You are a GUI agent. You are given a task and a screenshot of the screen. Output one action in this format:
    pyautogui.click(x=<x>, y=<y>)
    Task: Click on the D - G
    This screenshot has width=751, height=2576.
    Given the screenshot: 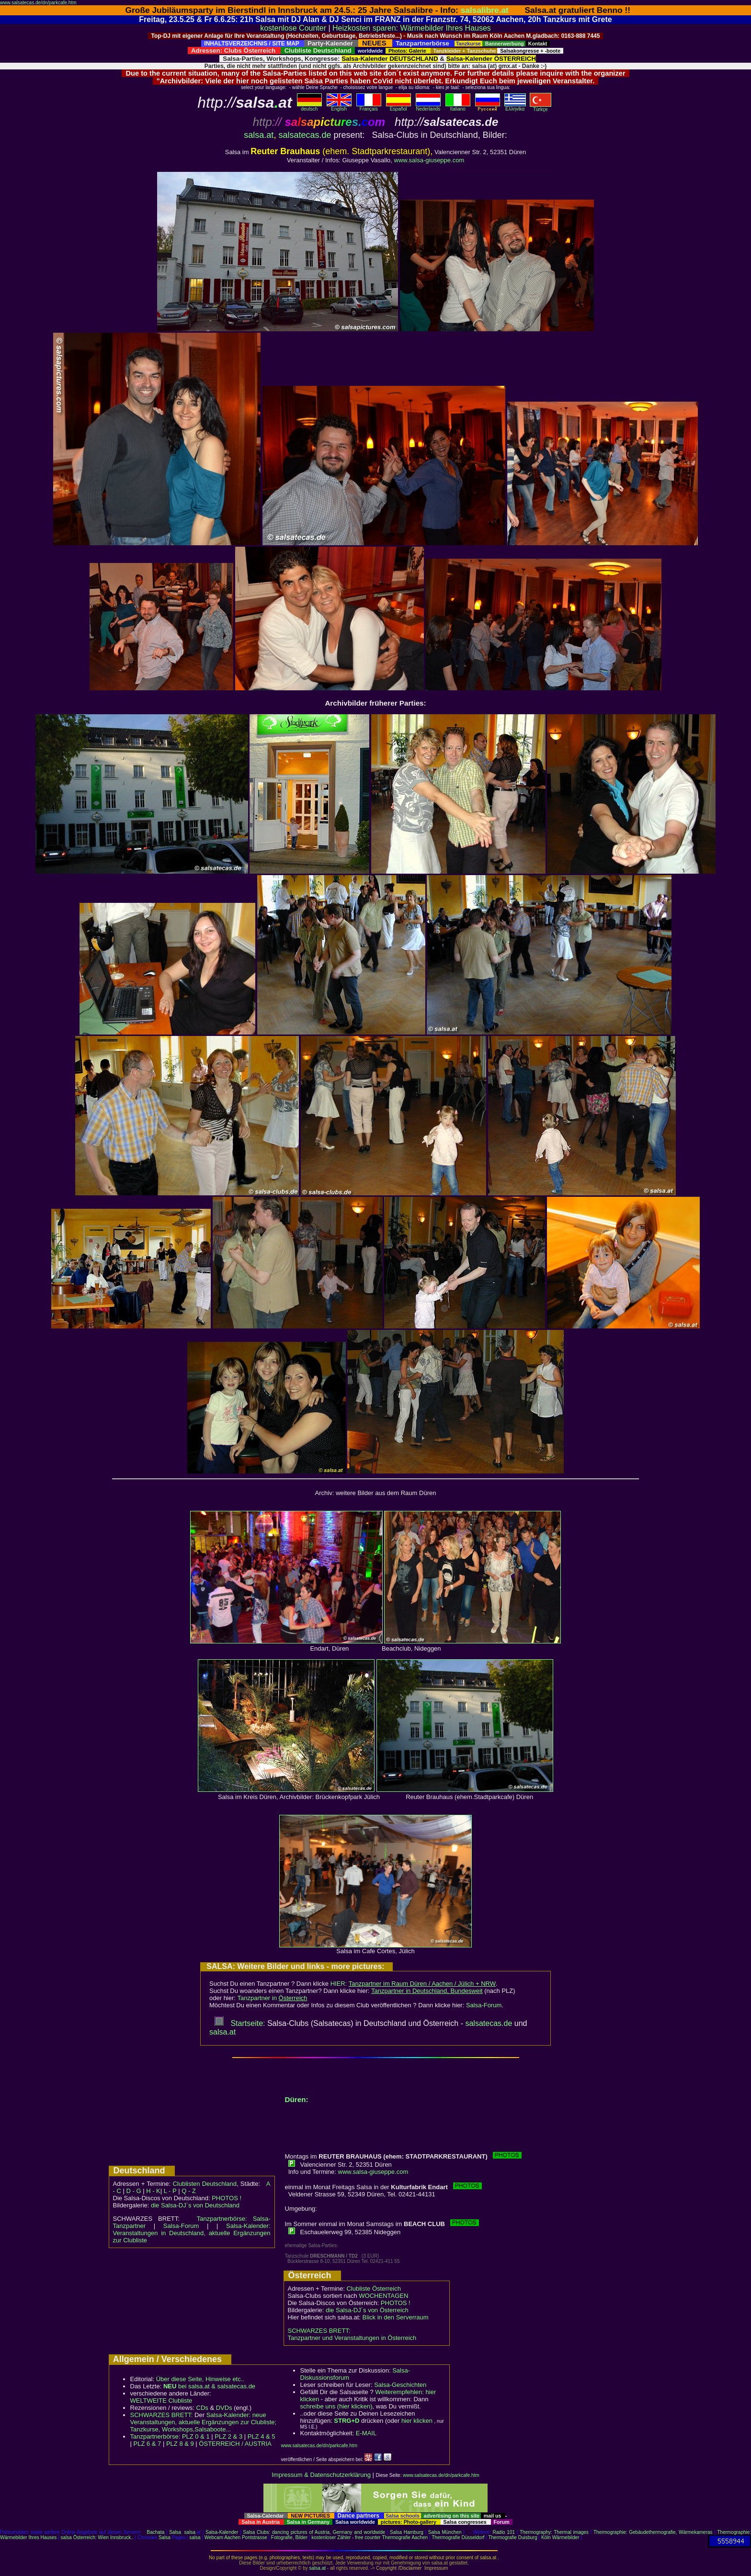 What is the action you would take?
    pyautogui.click(x=133, y=2190)
    